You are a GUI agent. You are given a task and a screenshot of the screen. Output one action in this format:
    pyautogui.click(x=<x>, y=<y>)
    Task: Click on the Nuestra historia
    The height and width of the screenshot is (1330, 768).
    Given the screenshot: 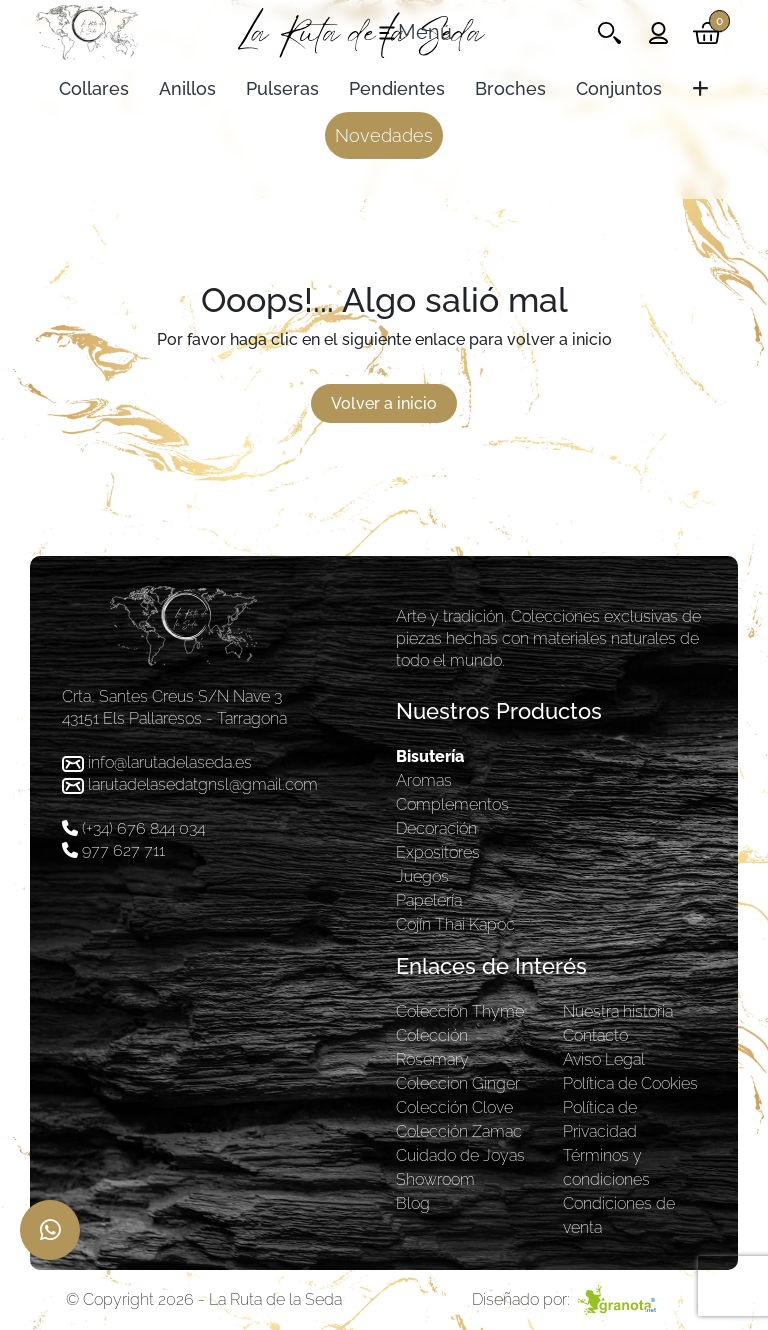 What is the action you would take?
    pyautogui.click(x=618, y=1011)
    